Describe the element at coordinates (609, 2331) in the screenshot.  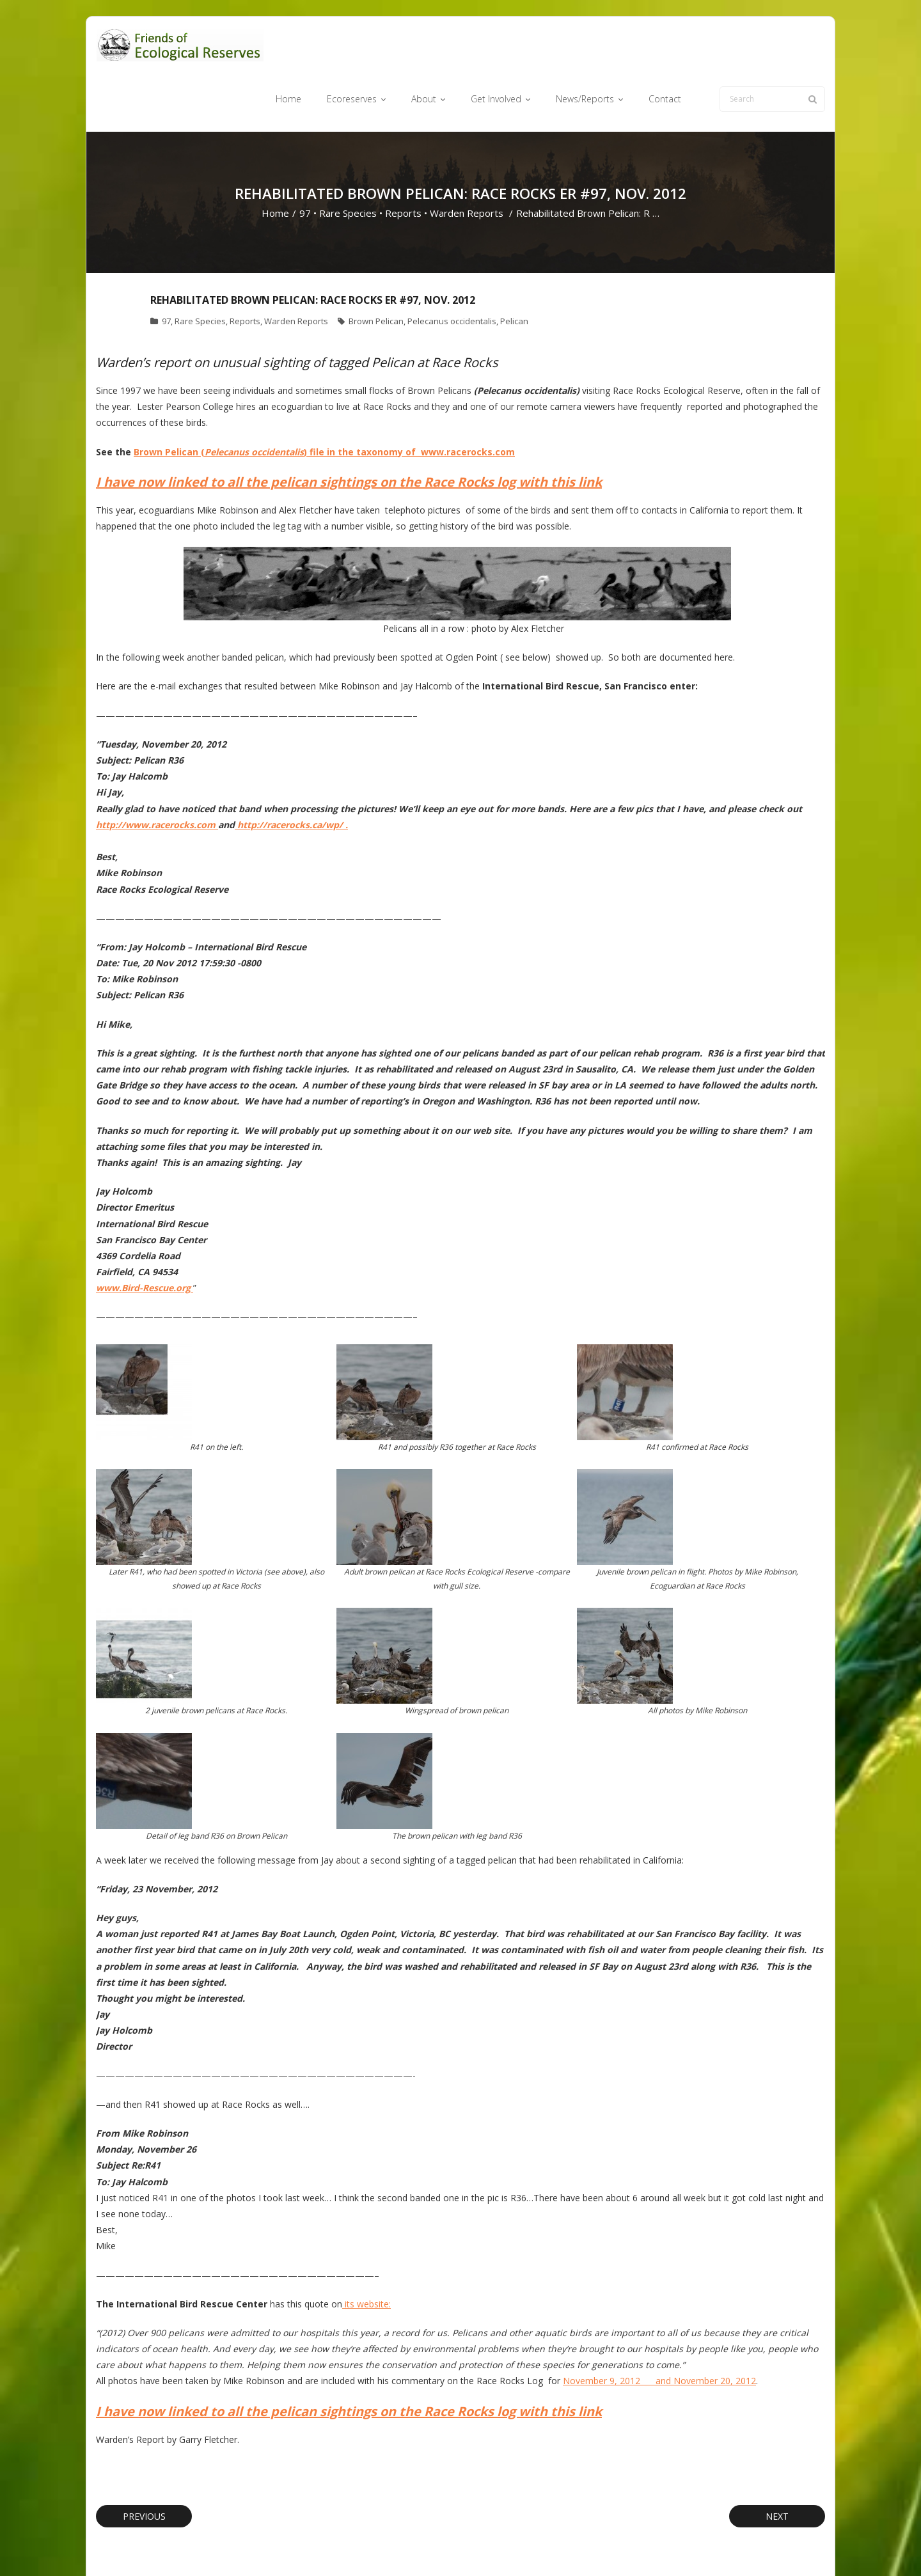
I see `November 9, 2012` at that location.